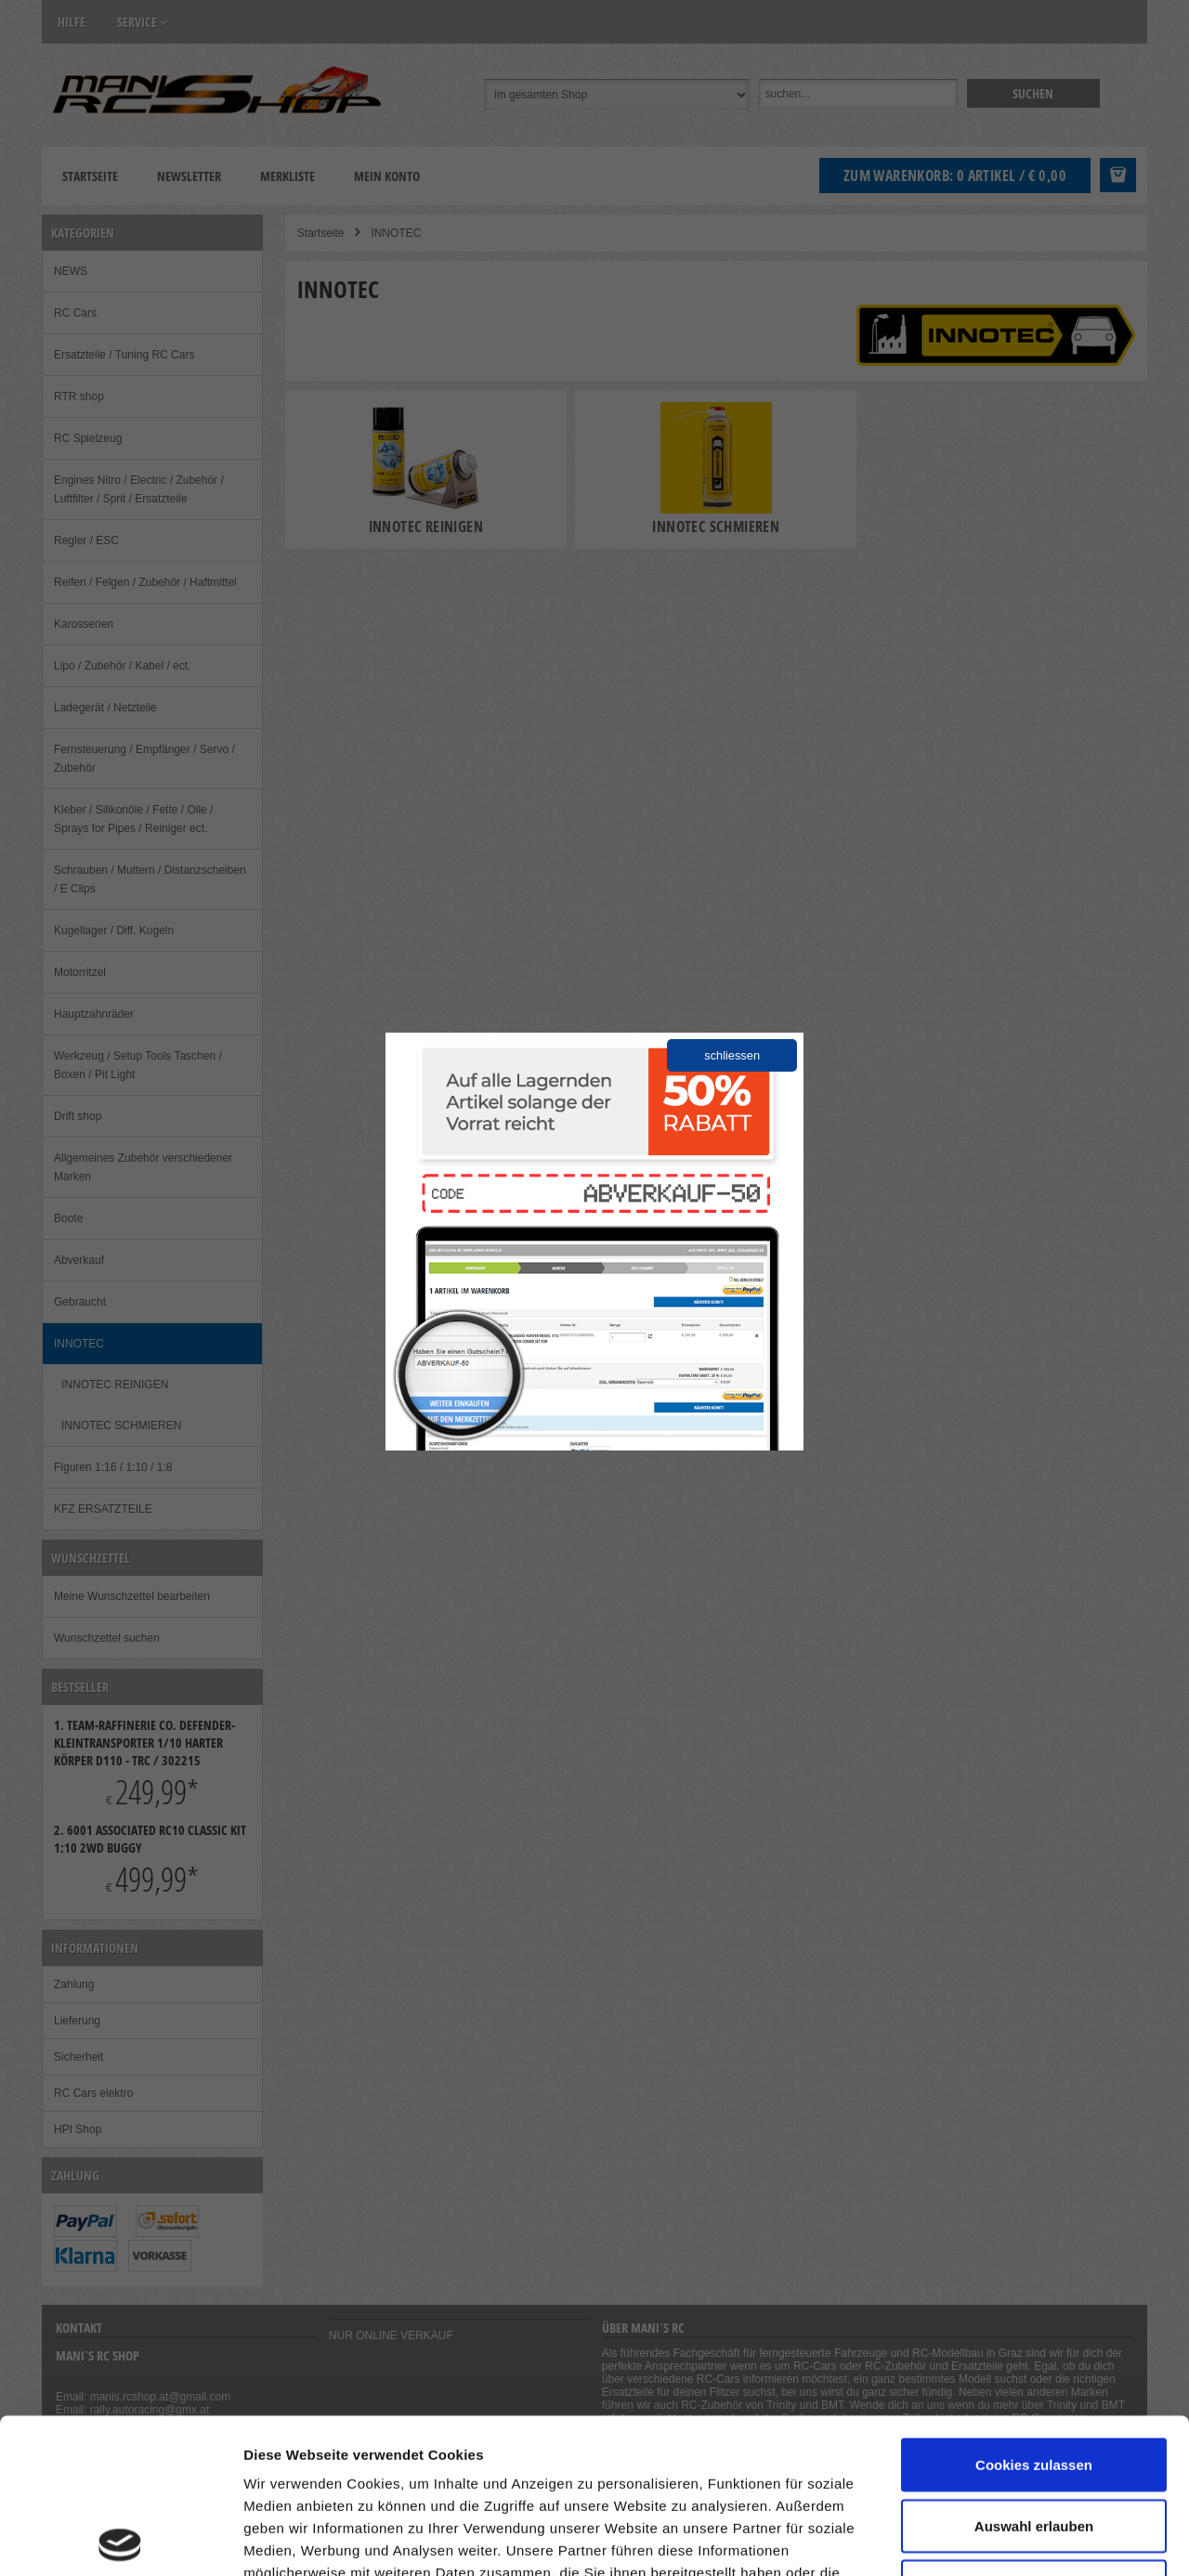  I want to click on Auswahl erlauben, so click(1033, 2371).